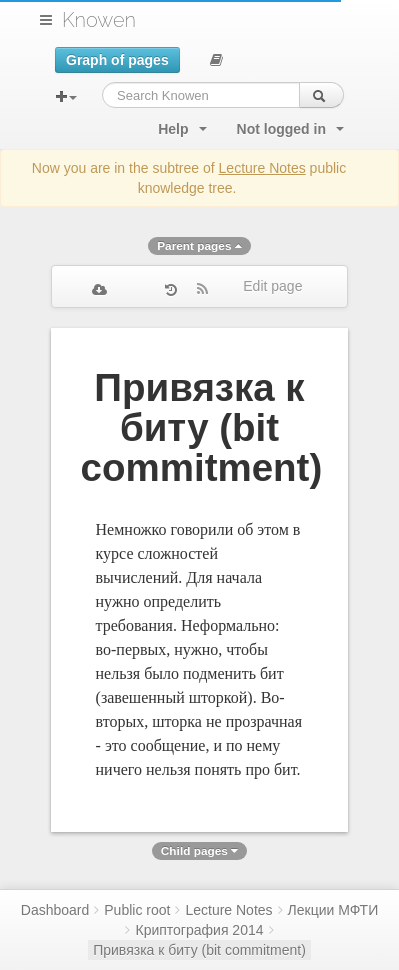 The width and height of the screenshot is (399, 970). I want to click on Лекции МФТИ, so click(333, 910).